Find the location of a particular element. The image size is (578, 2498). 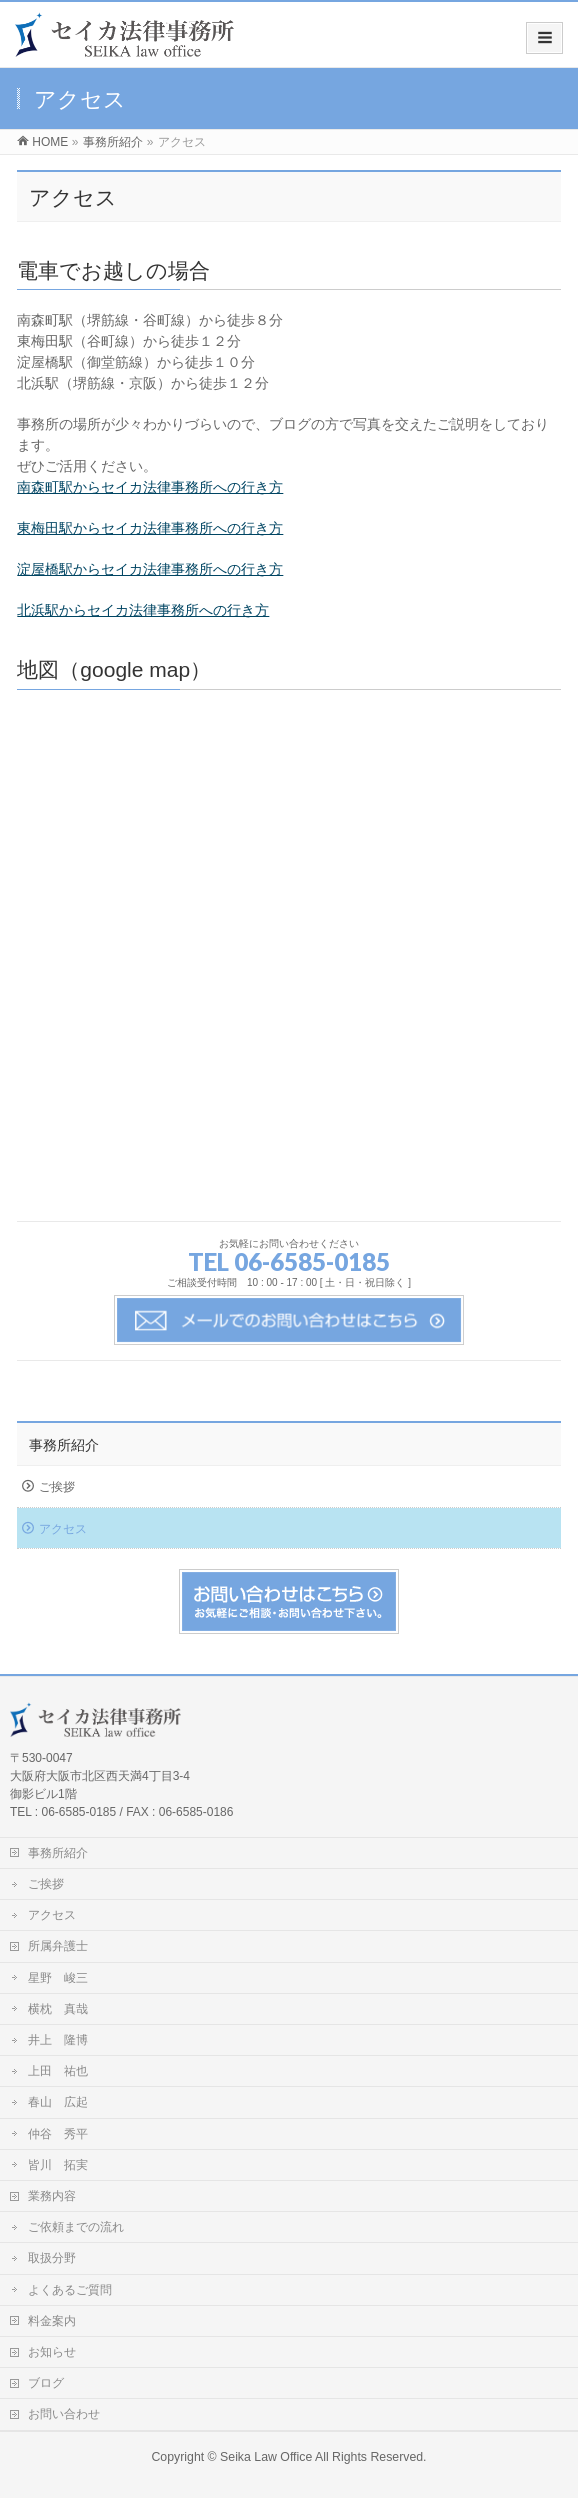

南森町駅からセイカ法律事務所への行き方 is located at coordinates (150, 487).